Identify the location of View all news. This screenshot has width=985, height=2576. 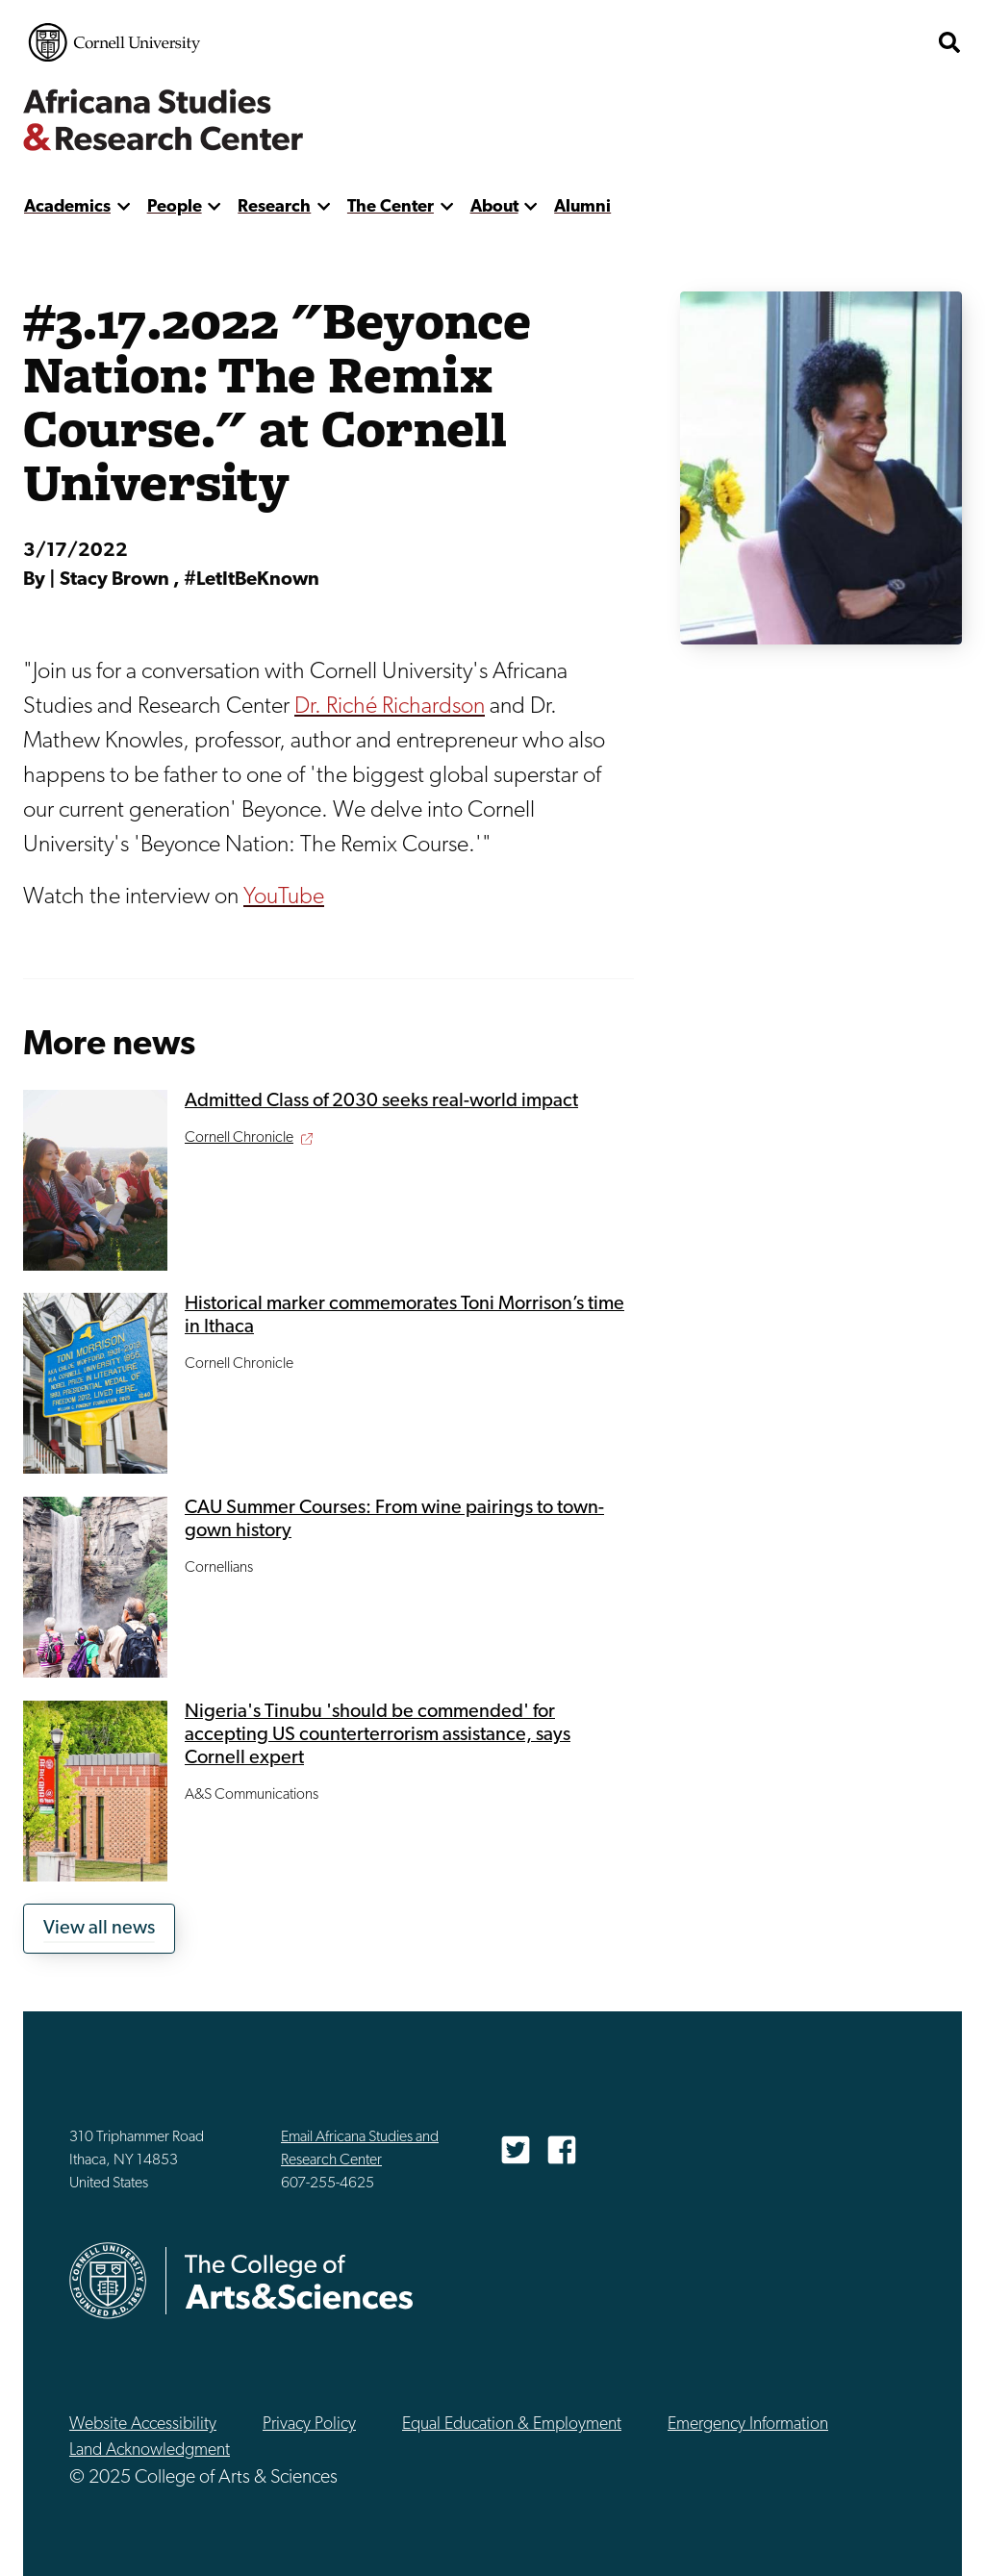
(99, 1928).